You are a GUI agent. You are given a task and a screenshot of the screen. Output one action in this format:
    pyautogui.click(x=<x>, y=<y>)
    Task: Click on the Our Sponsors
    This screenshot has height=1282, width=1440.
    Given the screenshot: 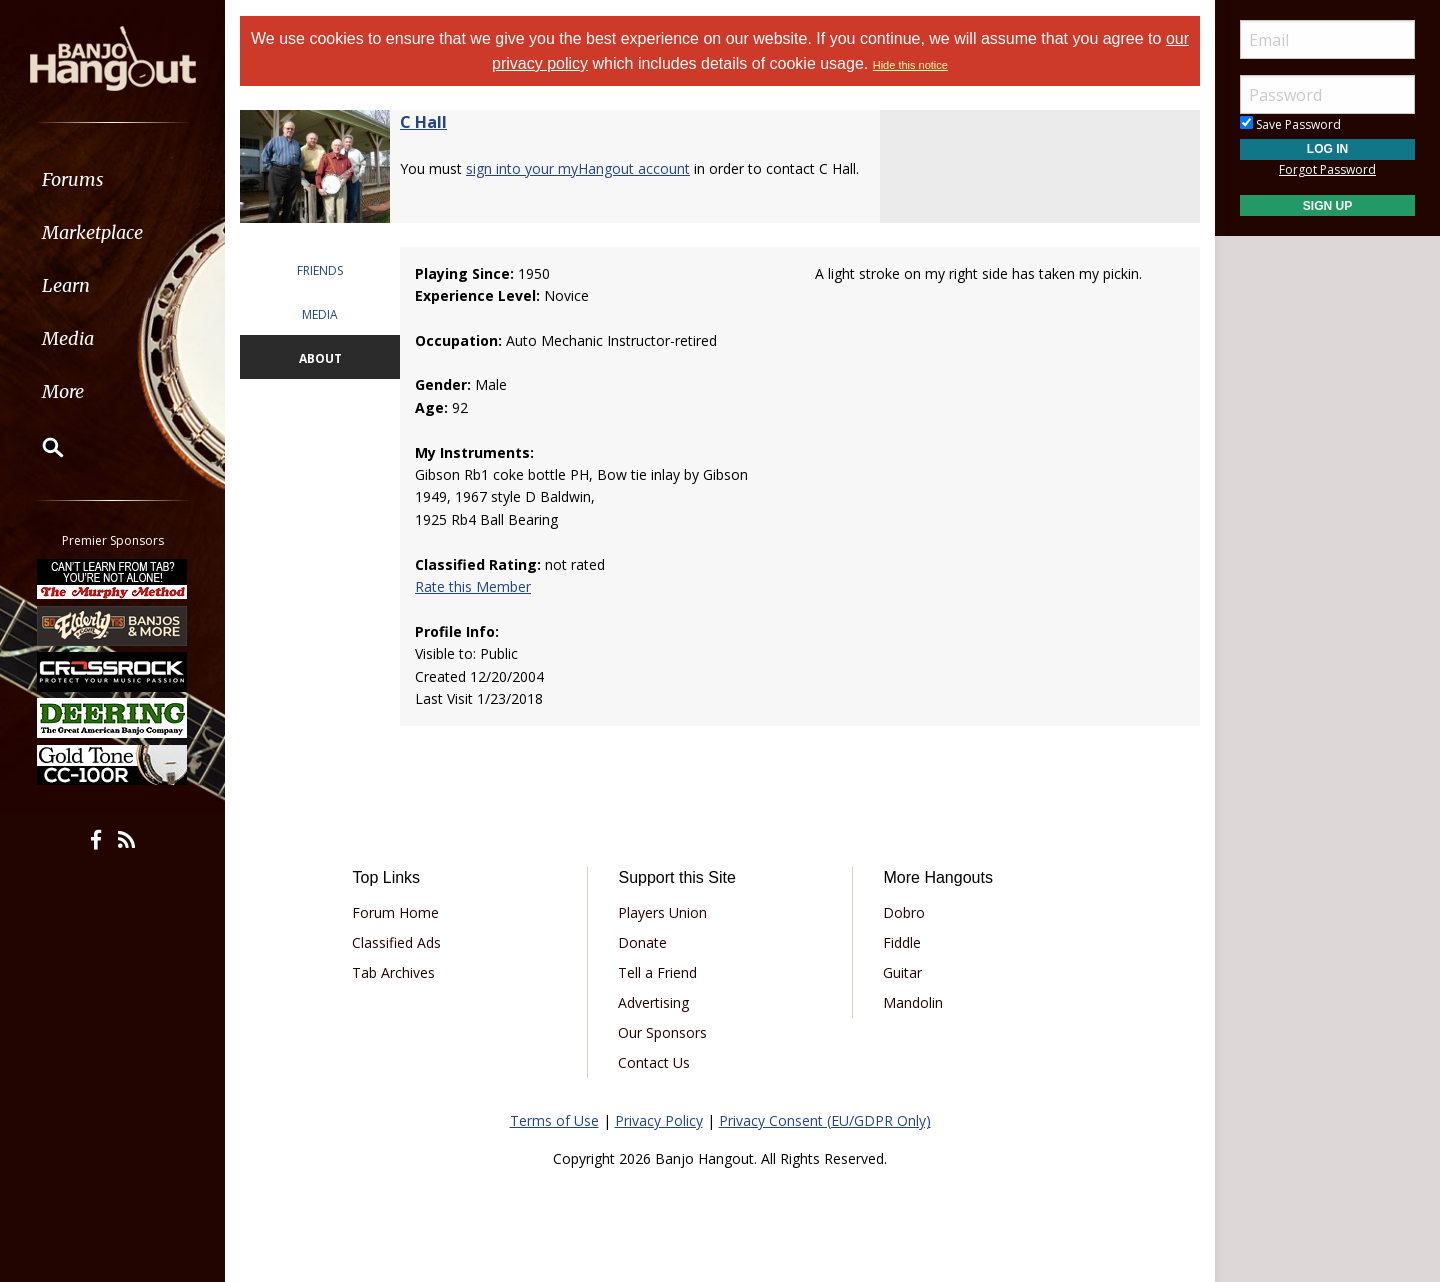 What is the action you would take?
    pyautogui.click(x=662, y=1032)
    